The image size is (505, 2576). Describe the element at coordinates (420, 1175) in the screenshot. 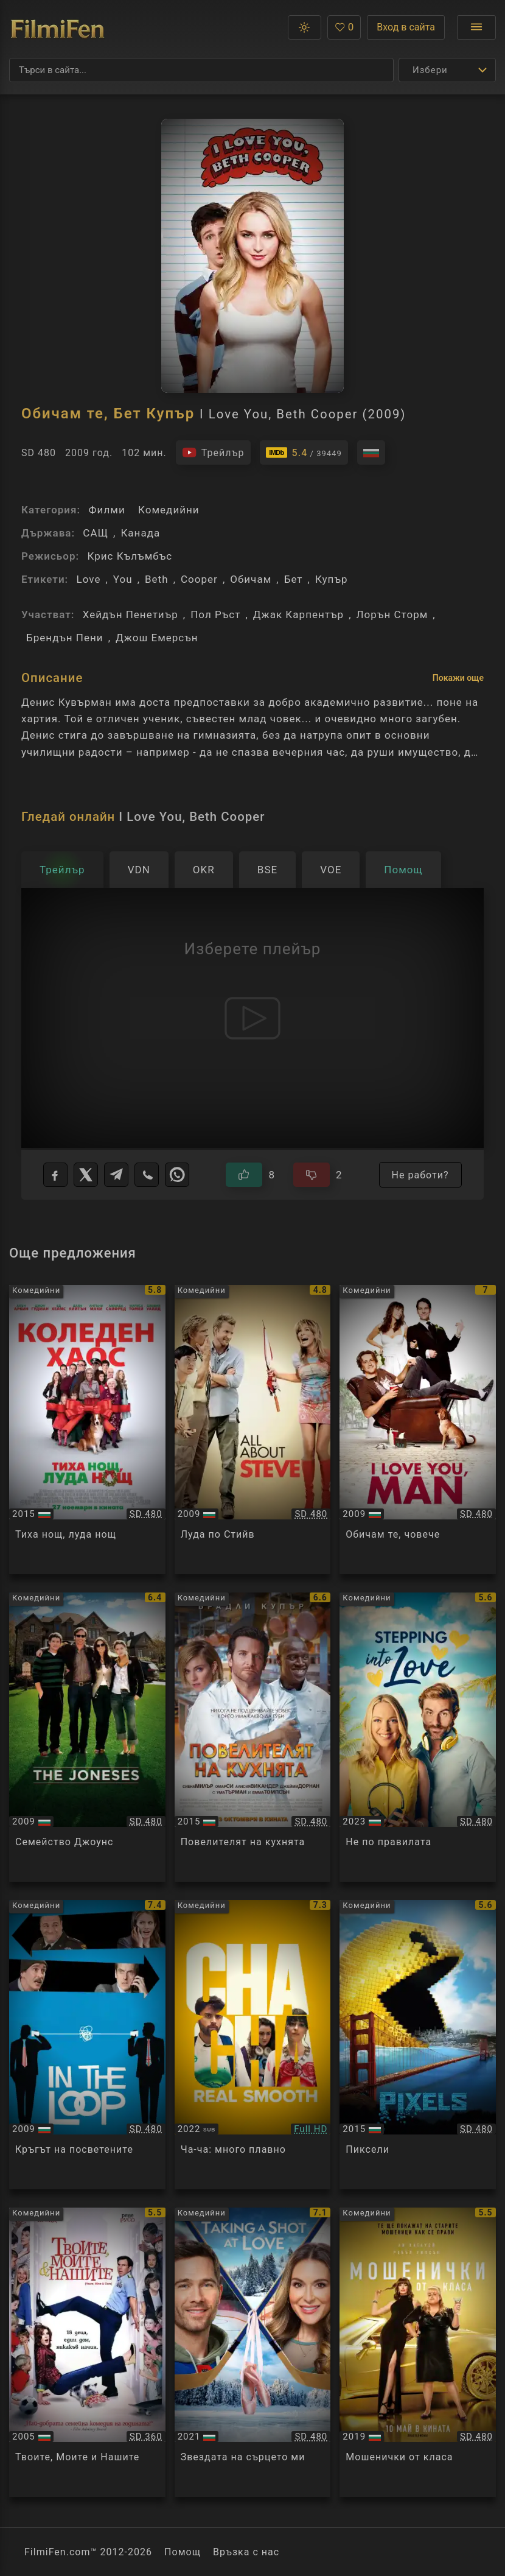

I see `Не работи?` at that location.